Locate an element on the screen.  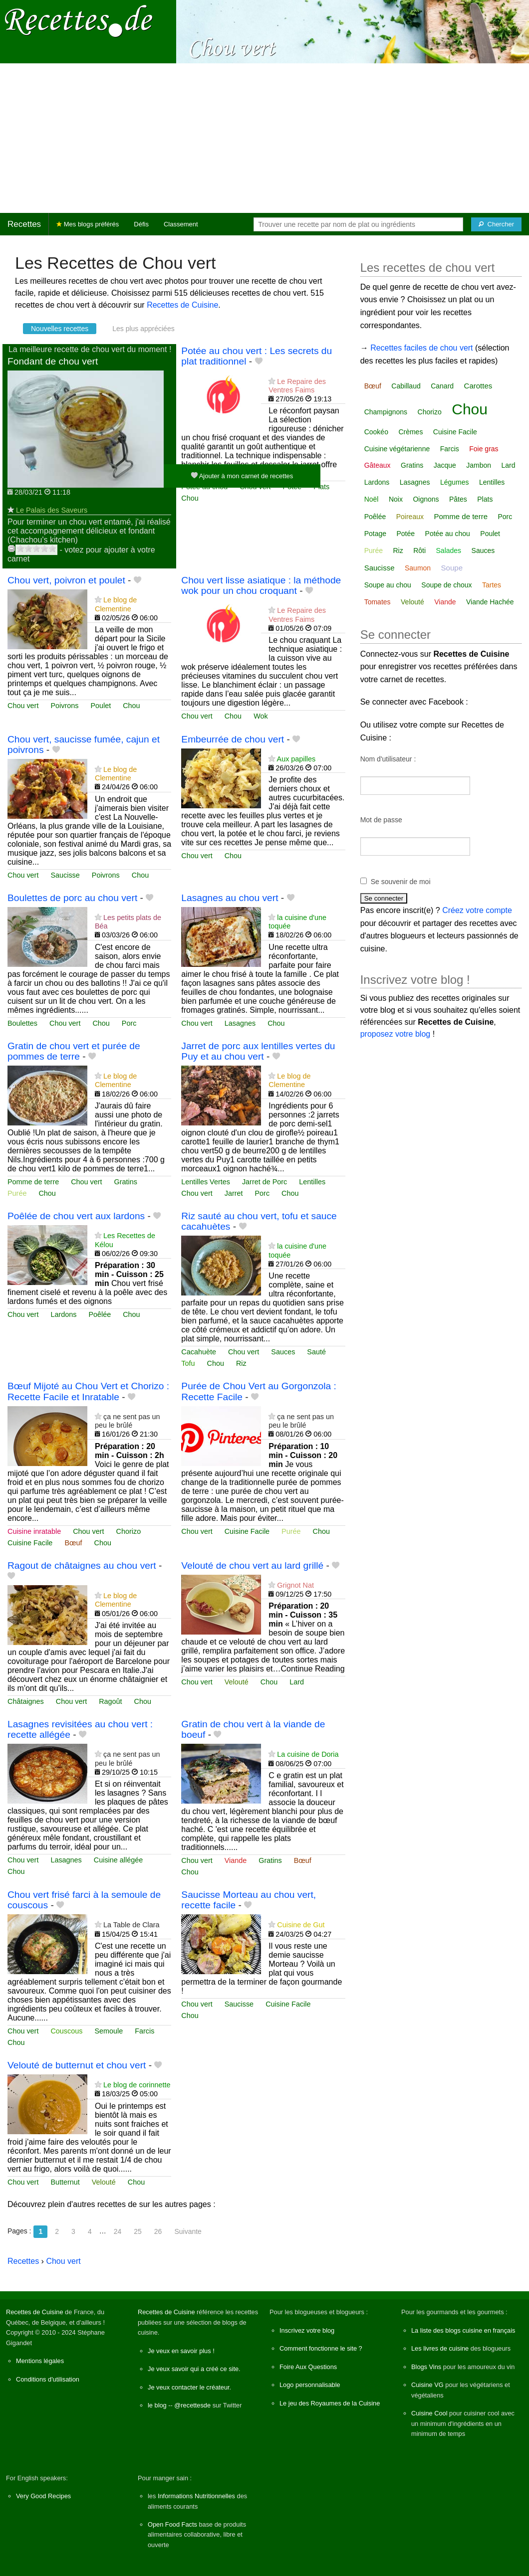
Suivante is located at coordinates (187, 2231).